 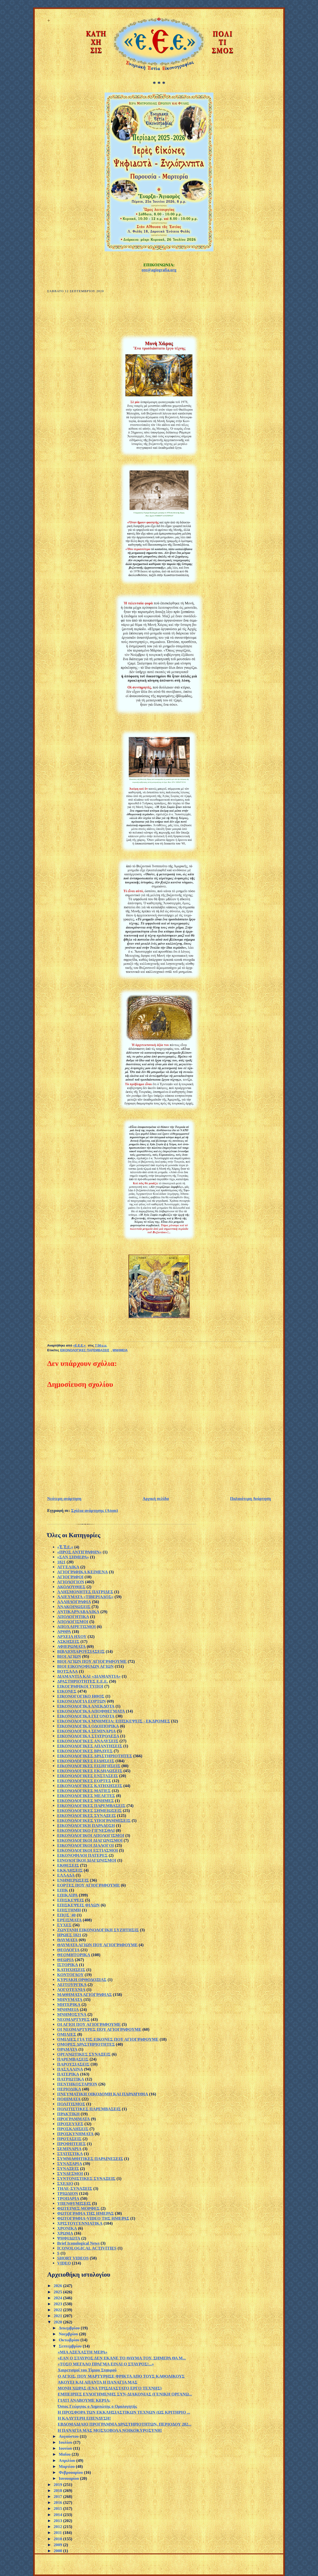 I want to click on ΚΑΤΗΧΗΣΕΙΣ, so click(x=71, y=1969).